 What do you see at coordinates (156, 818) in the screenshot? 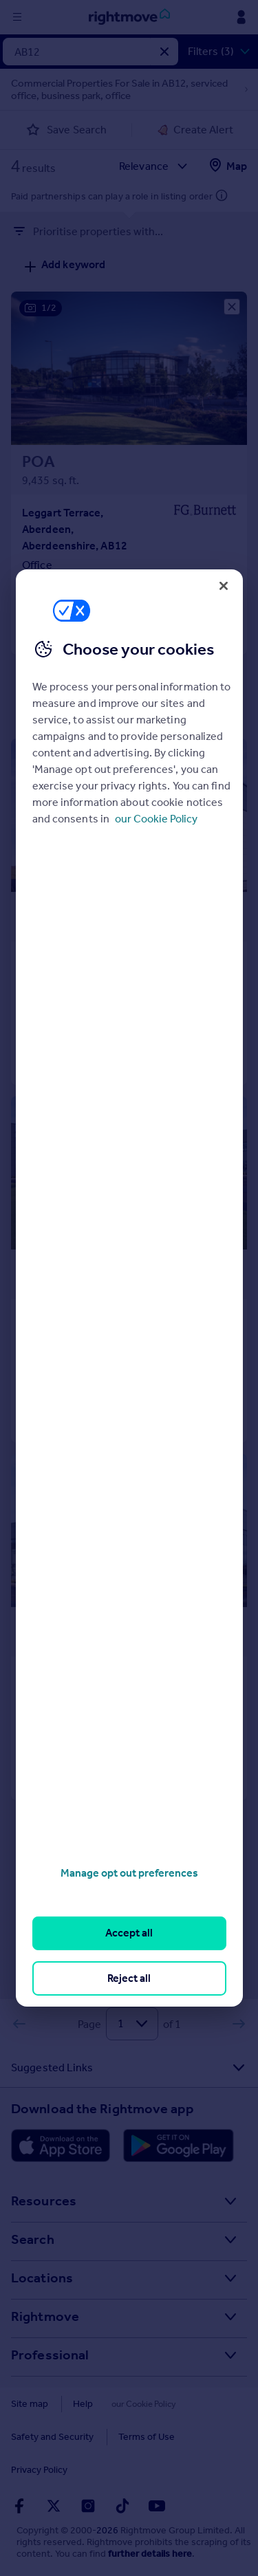
I see `our Cookie Policy [More information about your privacy, opens in a new tab]` at bounding box center [156, 818].